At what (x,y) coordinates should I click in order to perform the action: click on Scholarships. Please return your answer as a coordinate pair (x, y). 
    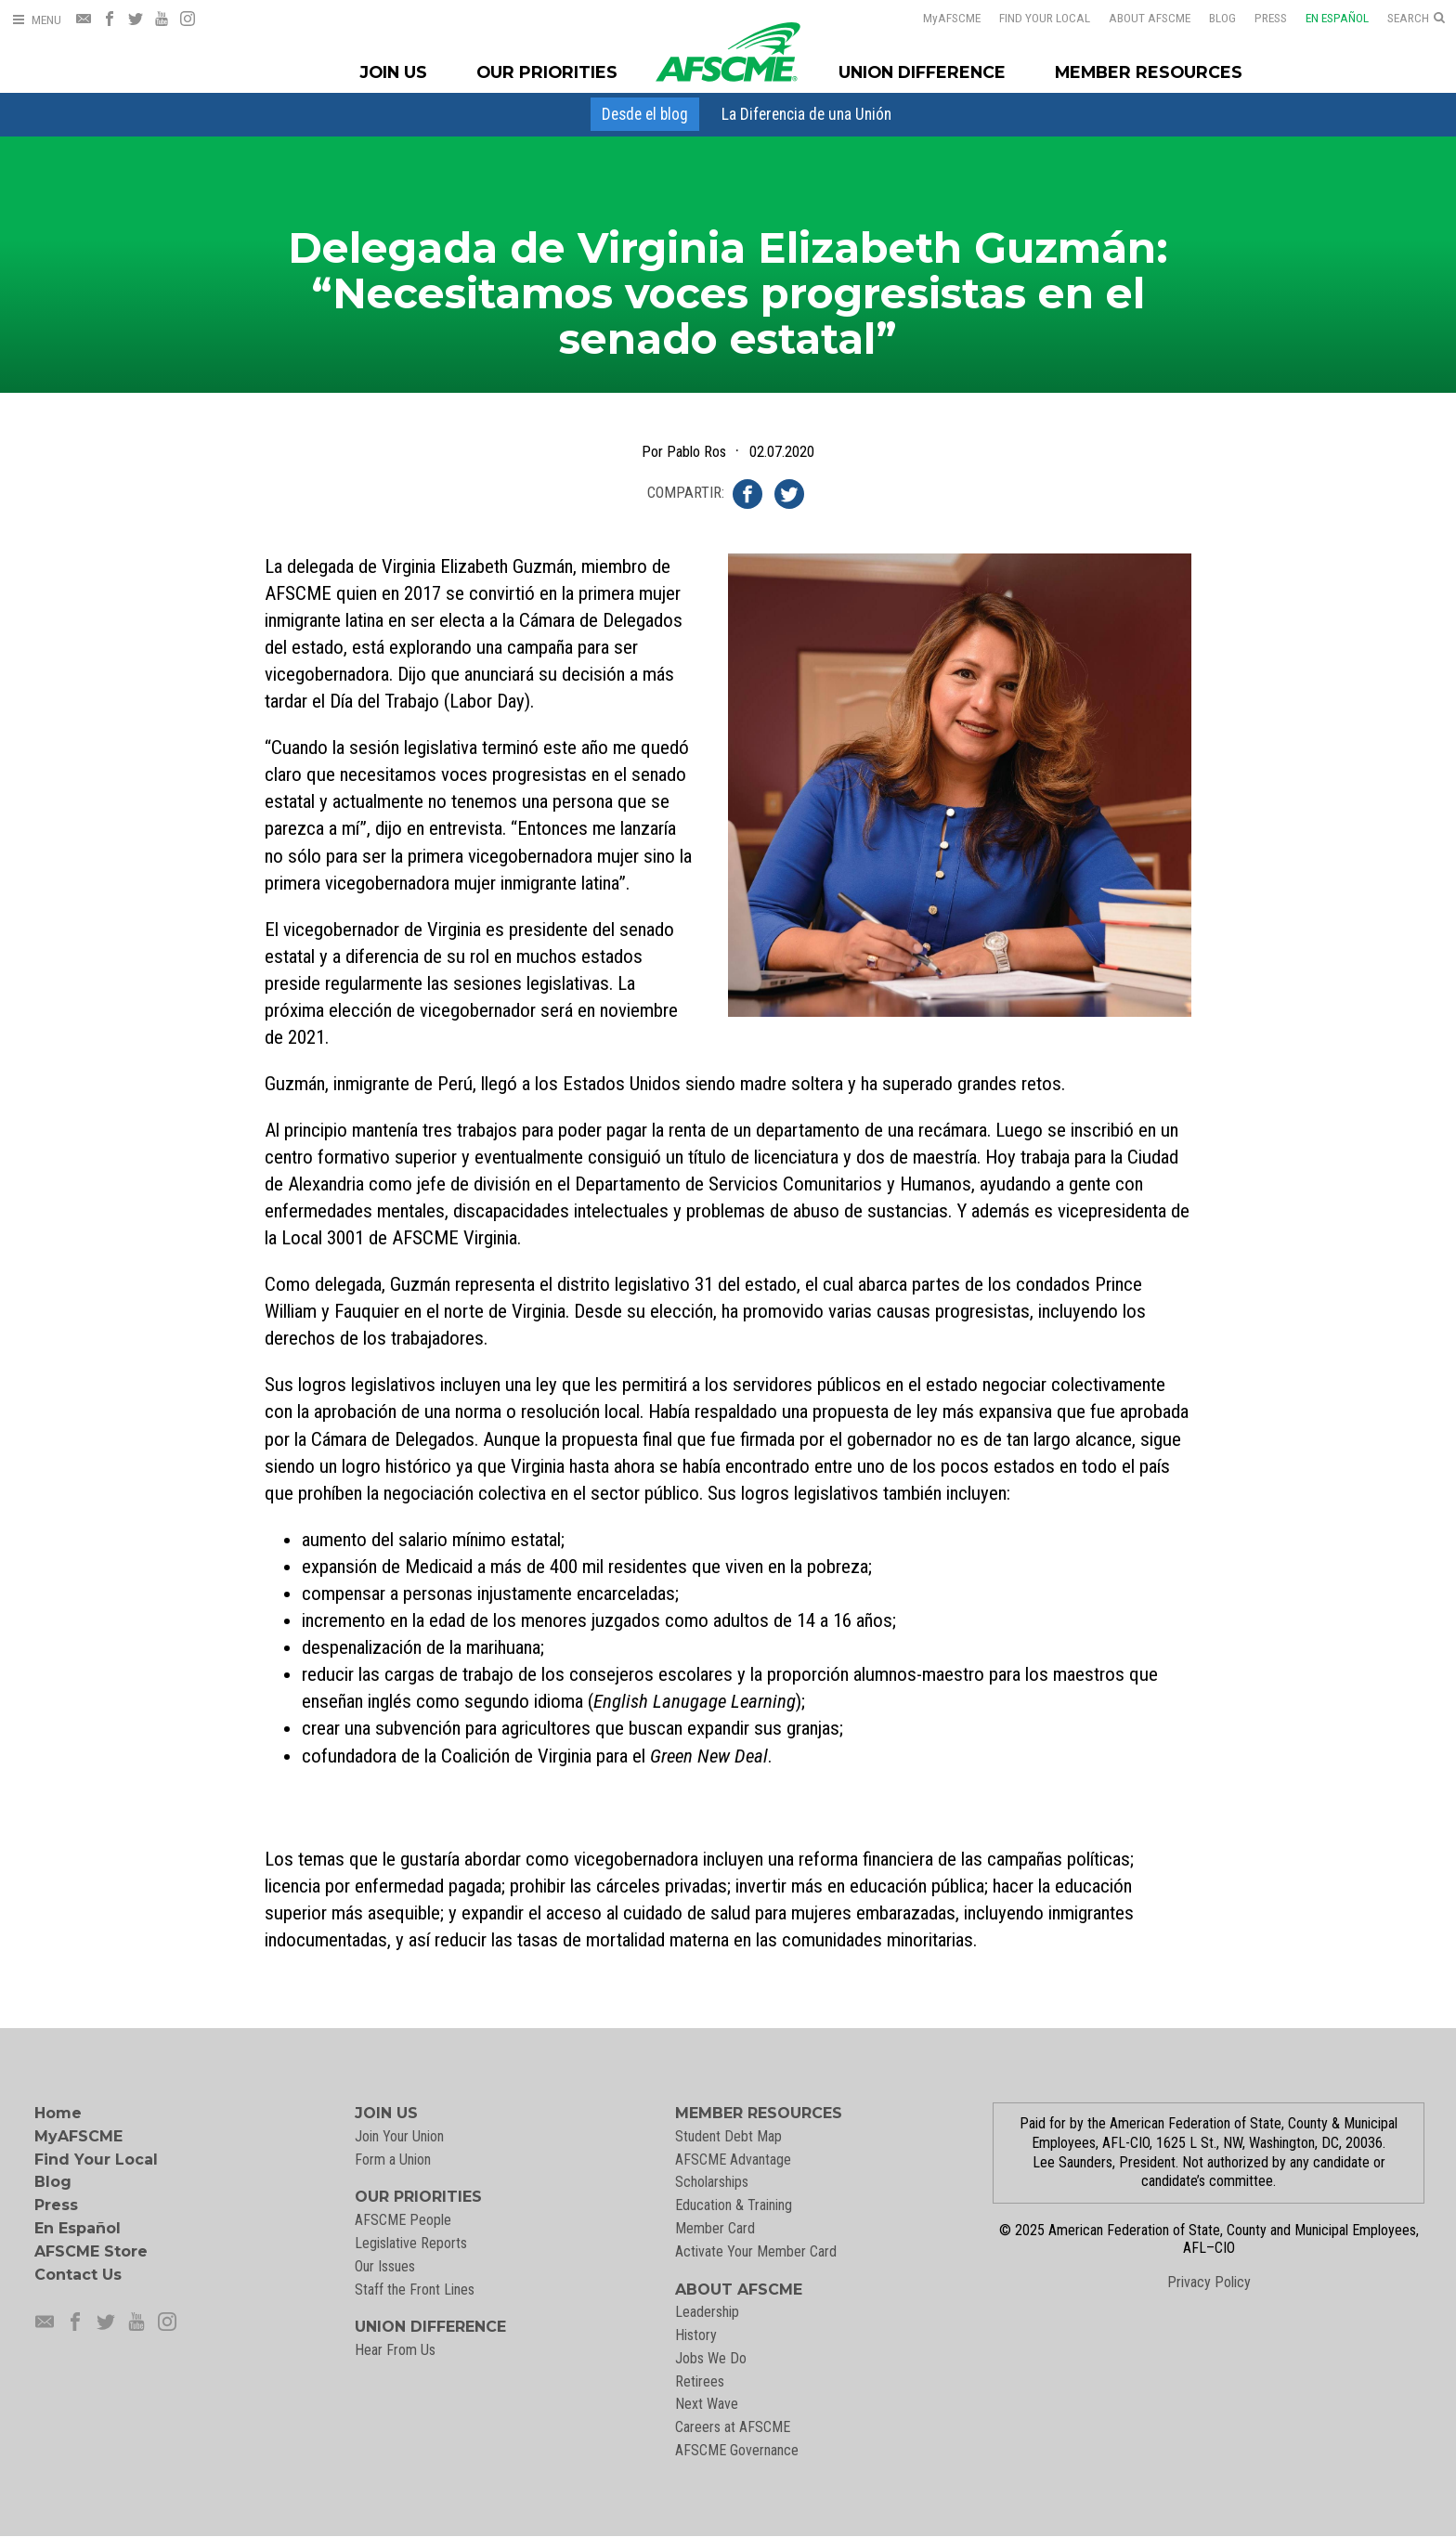
    Looking at the image, I should click on (711, 2182).